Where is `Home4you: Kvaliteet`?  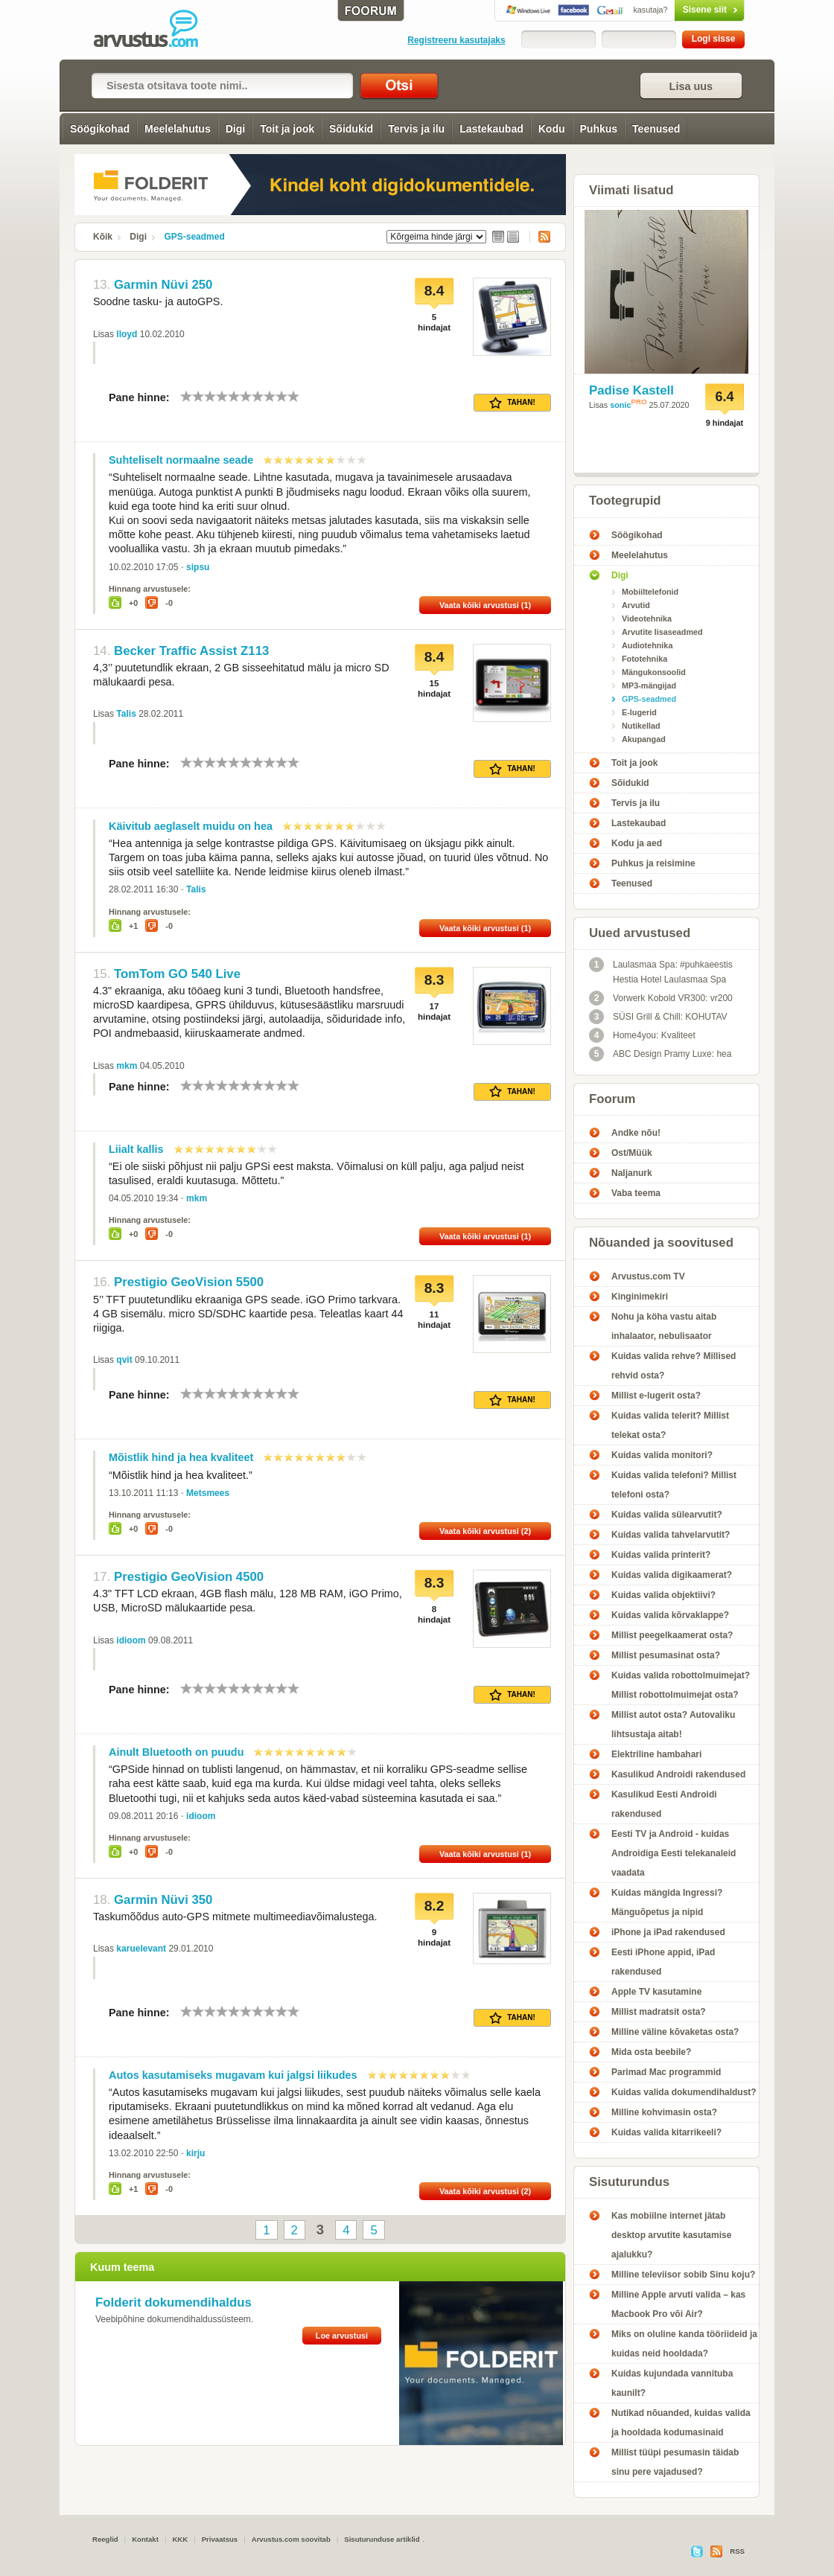 Home4you: Kvaliteet is located at coordinates (642, 1035).